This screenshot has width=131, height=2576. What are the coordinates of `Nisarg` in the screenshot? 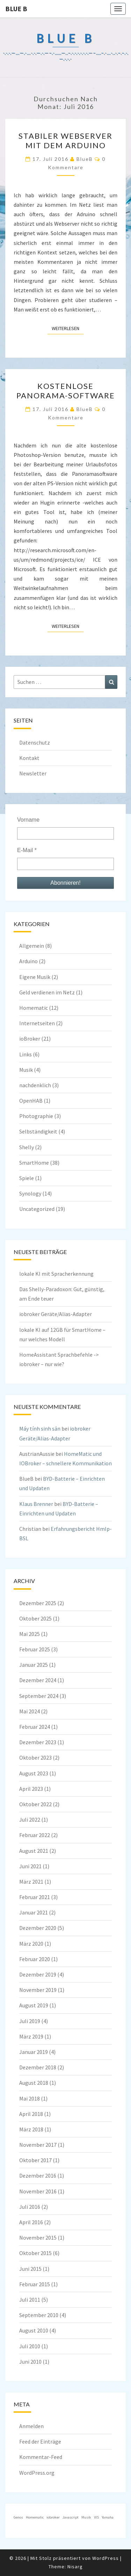 It's located at (75, 2566).